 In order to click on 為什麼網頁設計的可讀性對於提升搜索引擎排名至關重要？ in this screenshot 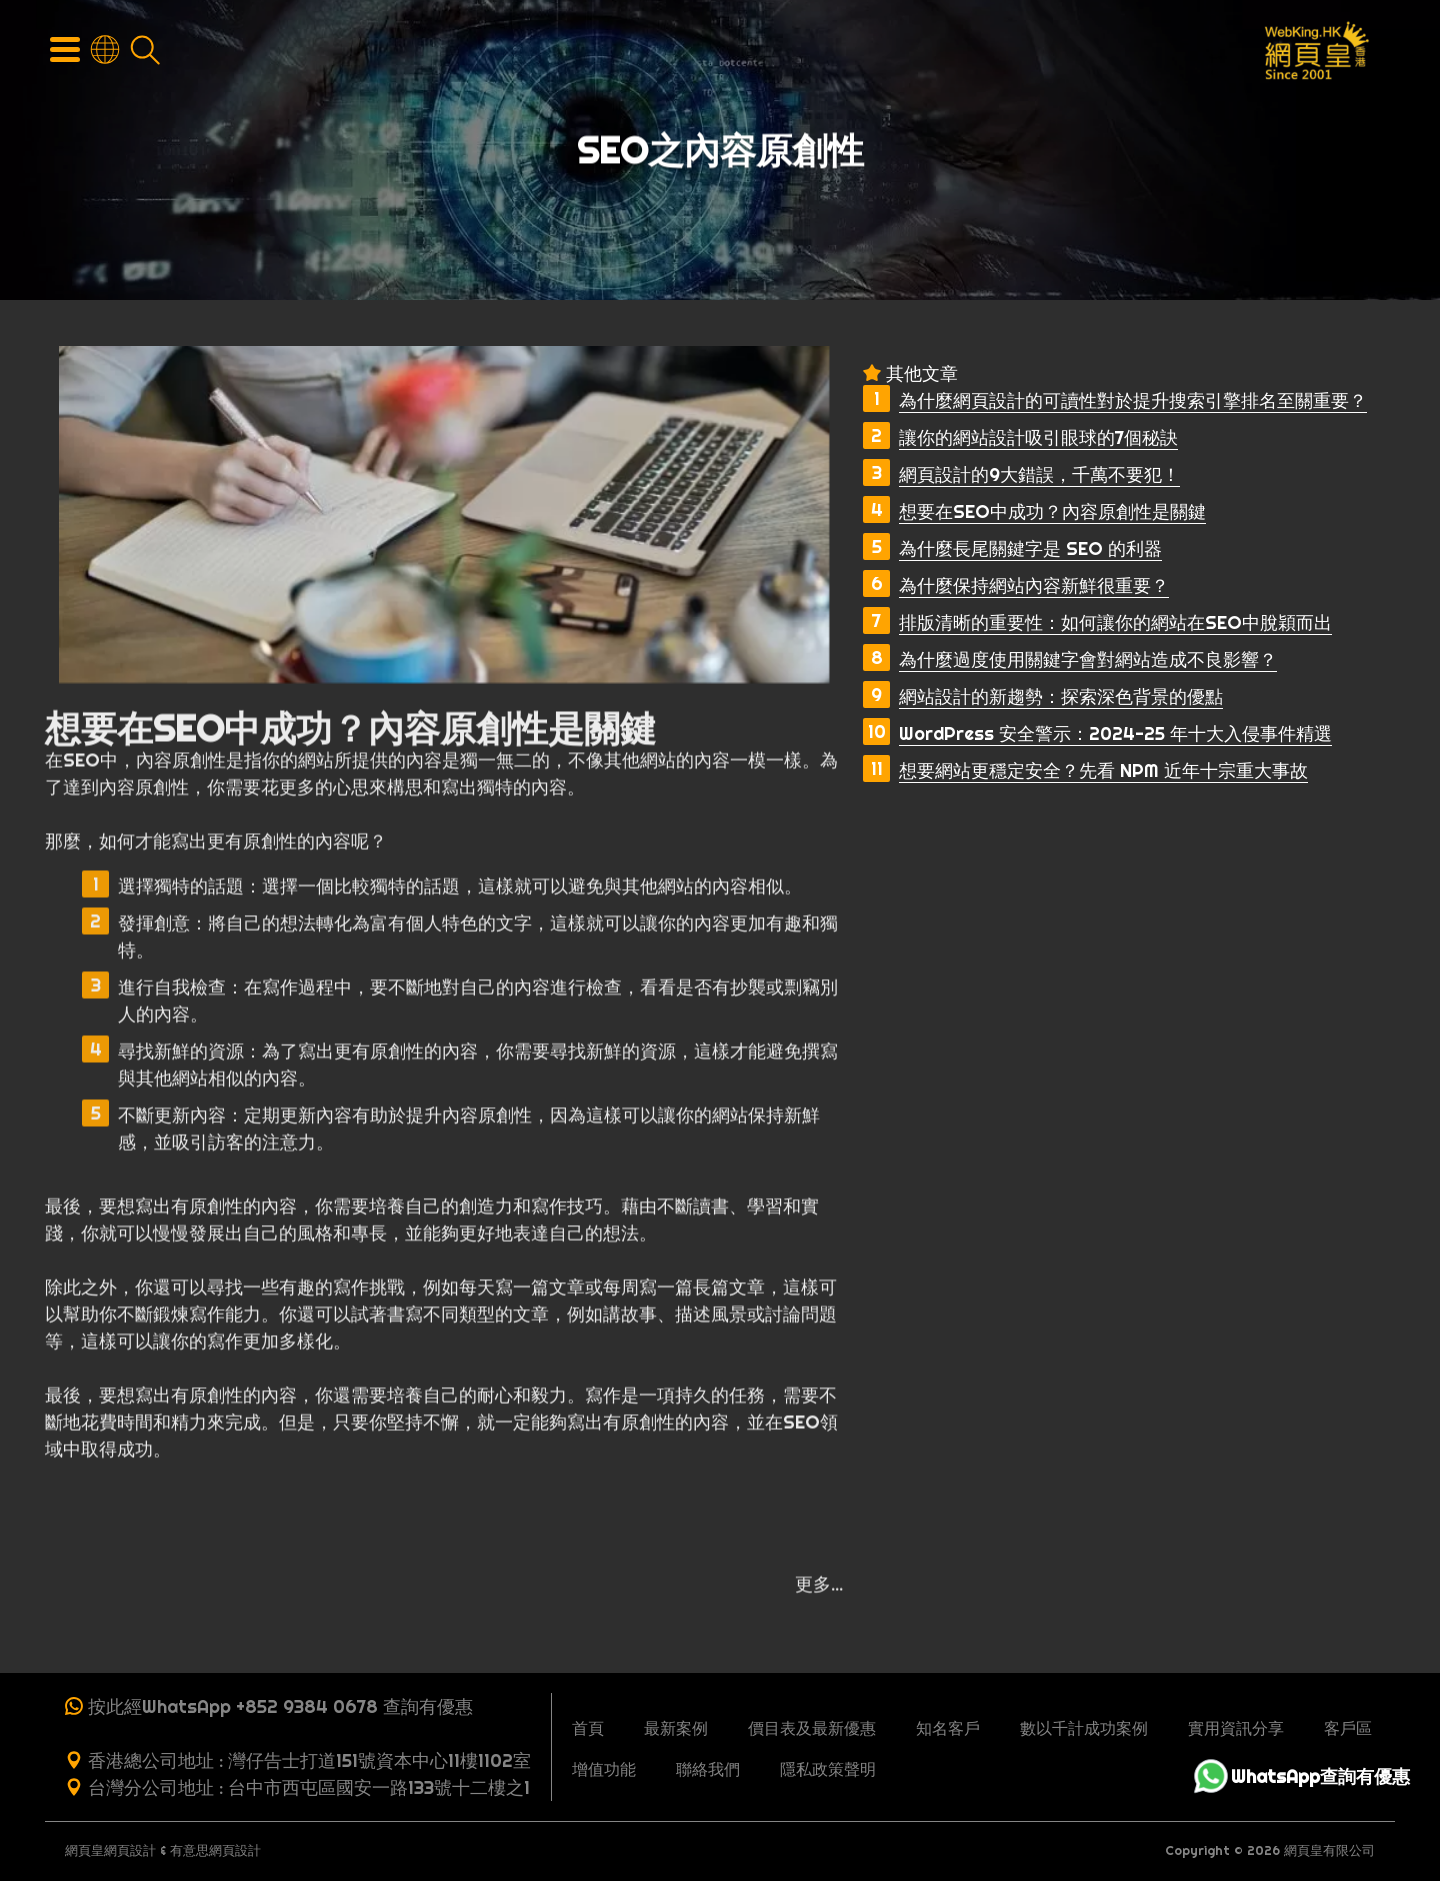, I will do `click(1133, 400)`.